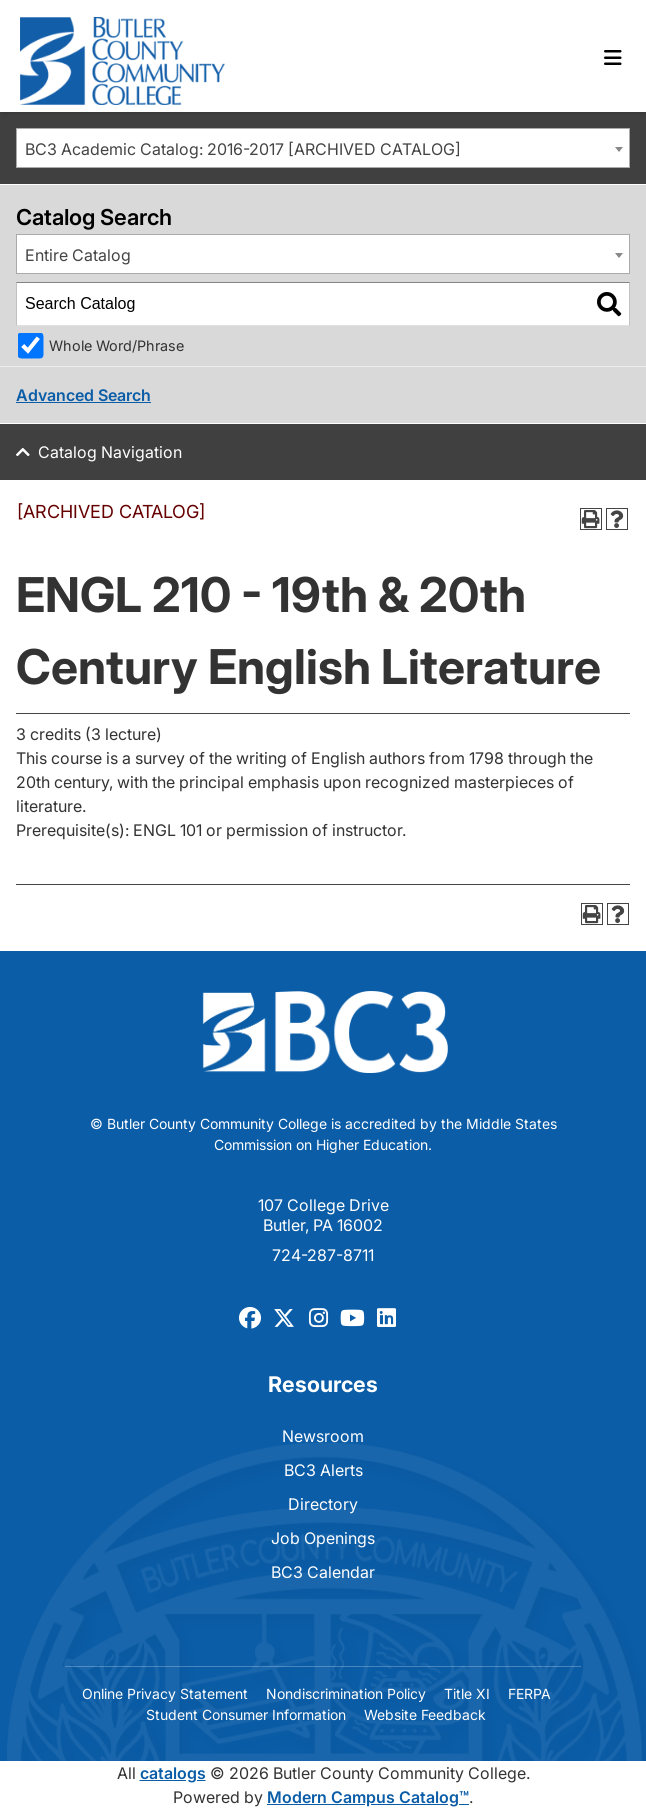 This screenshot has width=646, height=1809. Describe the element at coordinates (323, 148) in the screenshot. I see `[combobox]` at that location.